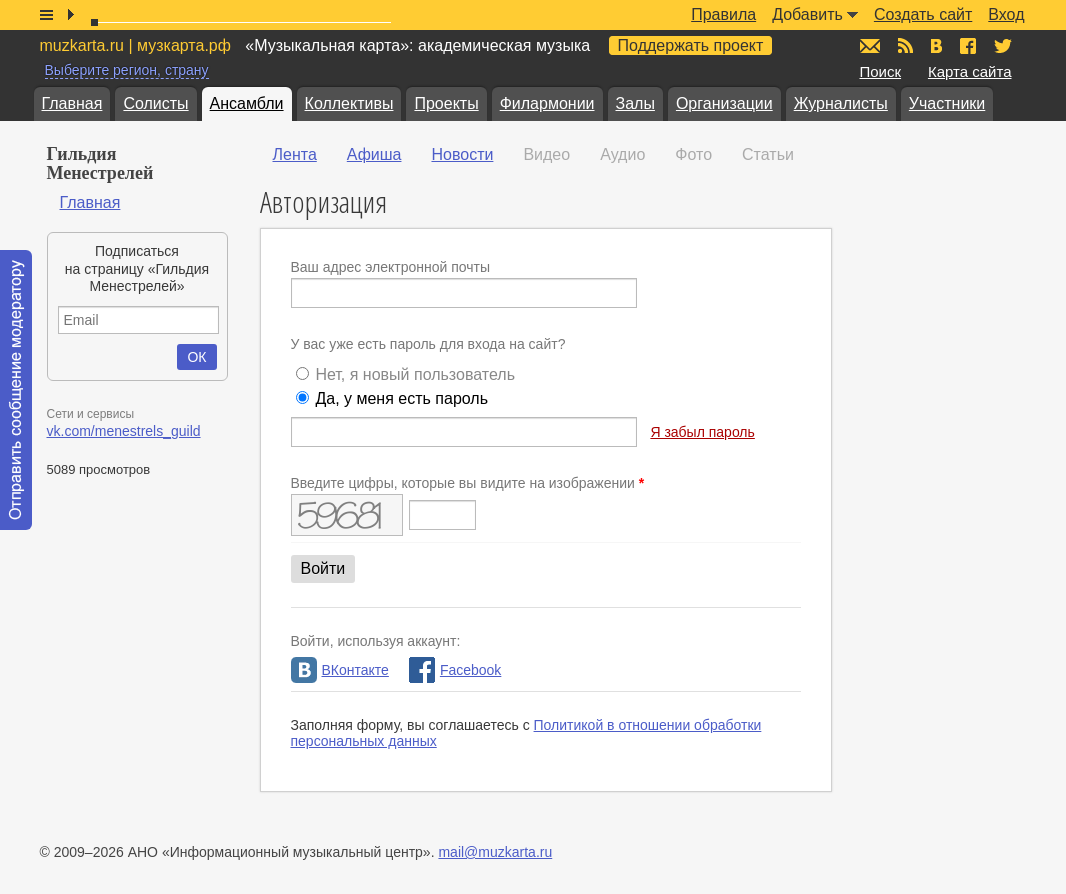 This screenshot has width=1066, height=894. I want to click on Поиск, so click(881, 71).